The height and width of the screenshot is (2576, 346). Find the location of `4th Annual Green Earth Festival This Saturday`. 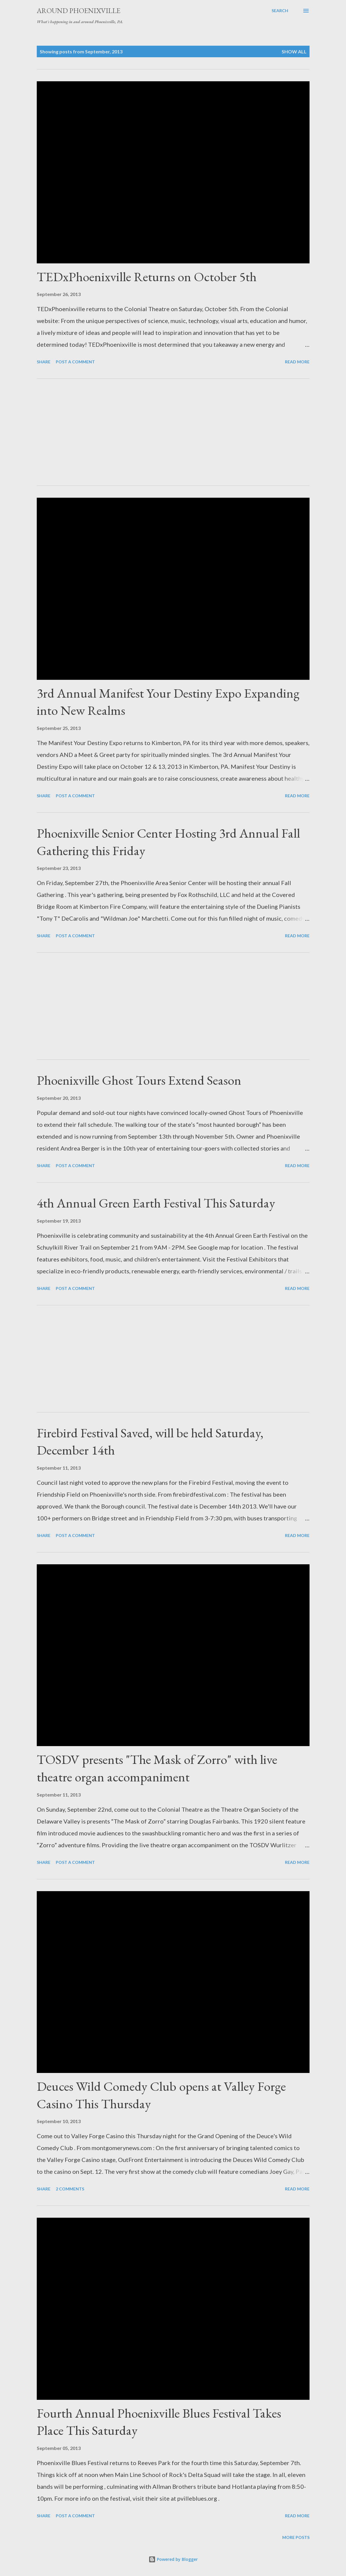

4th Annual Green Earth Festival This Saturday is located at coordinates (156, 1202).